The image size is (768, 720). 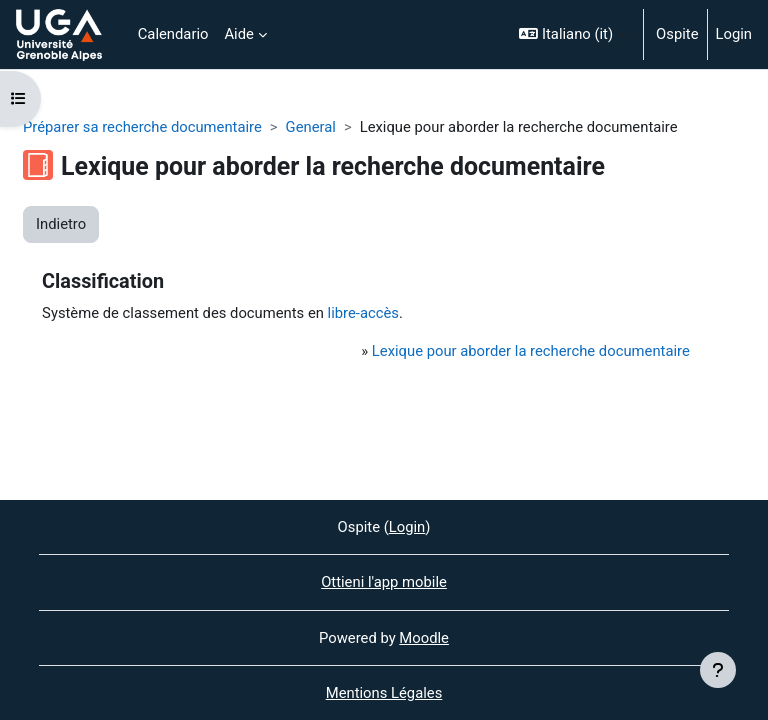 What do you see at coordinates (142, 127) in the screenshot?
I see `Préparer sa recherche documentaire` at bounding box center [142, 127].